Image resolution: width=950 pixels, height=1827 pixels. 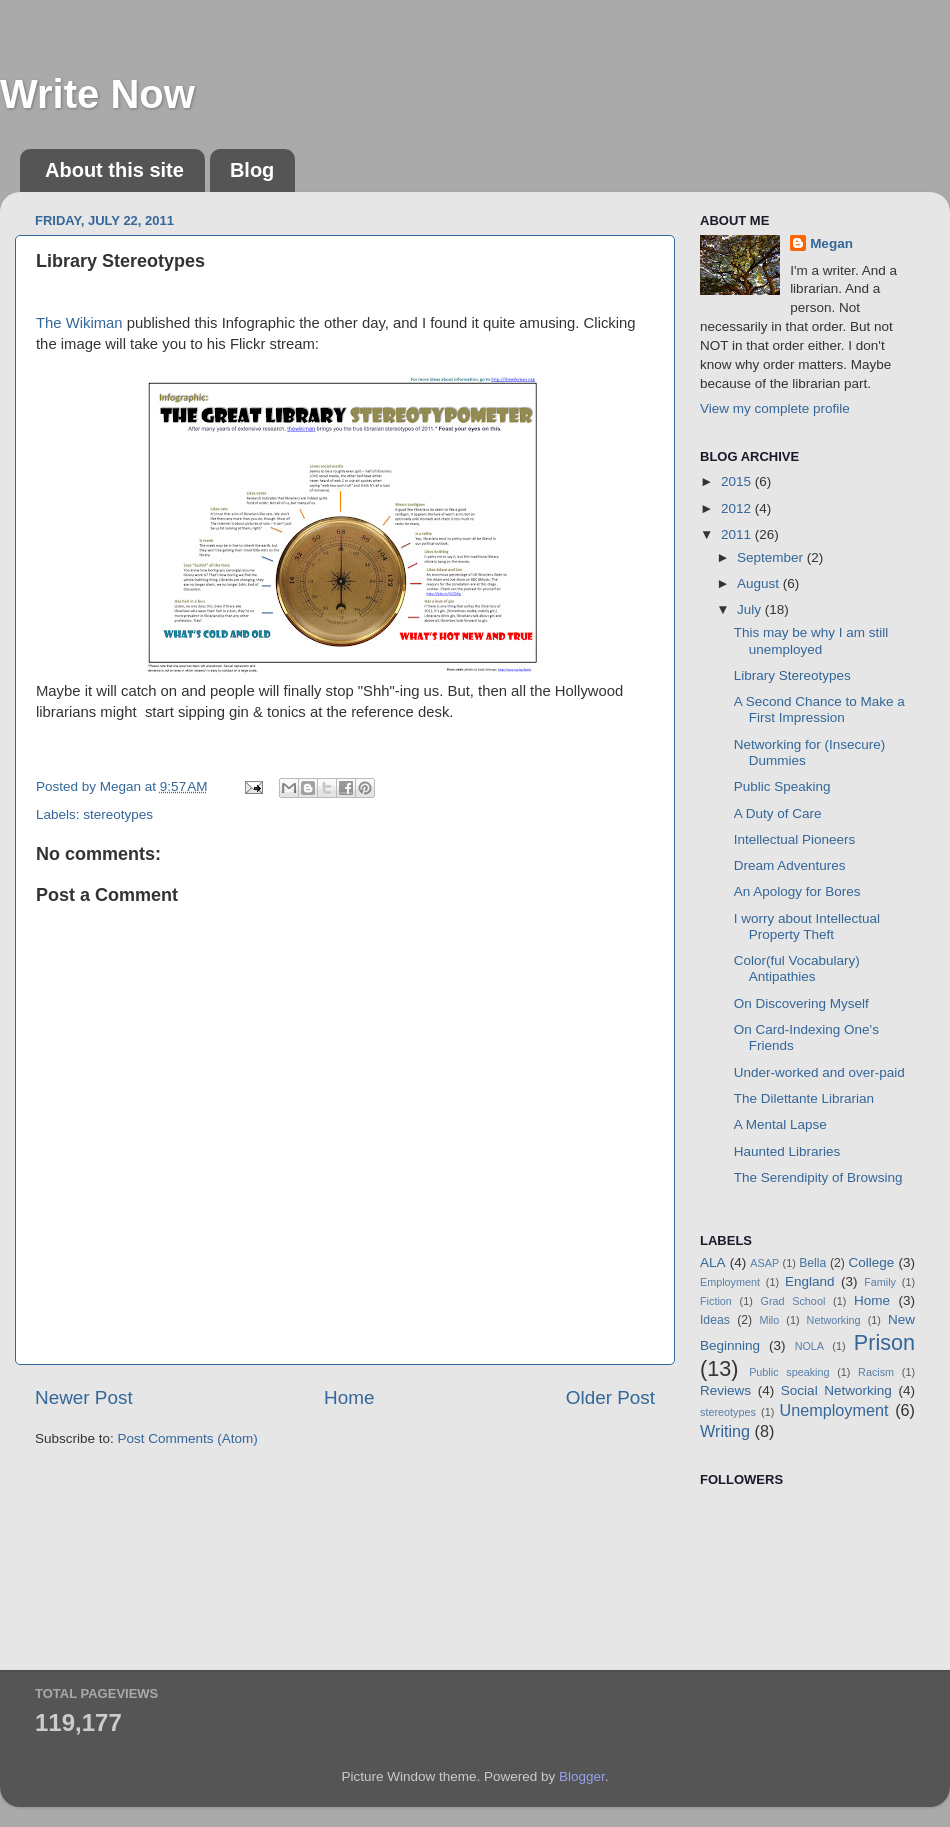 I want to click on Networking, so click(x=834, y=1320).